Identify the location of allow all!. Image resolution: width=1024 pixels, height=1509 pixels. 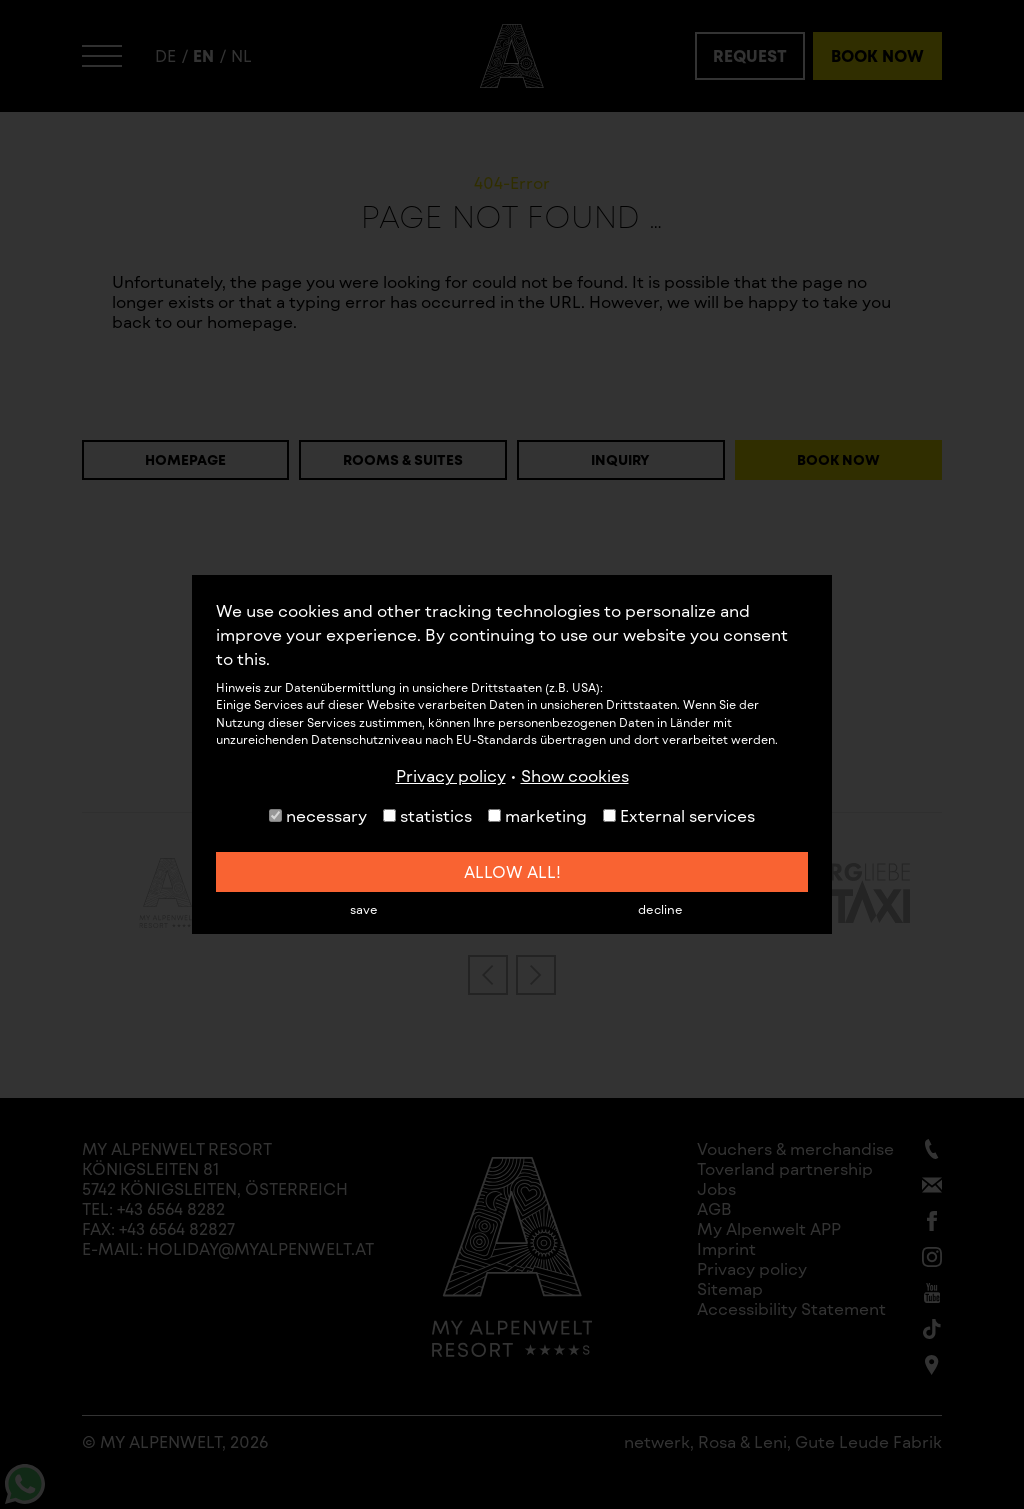
(512, 871).